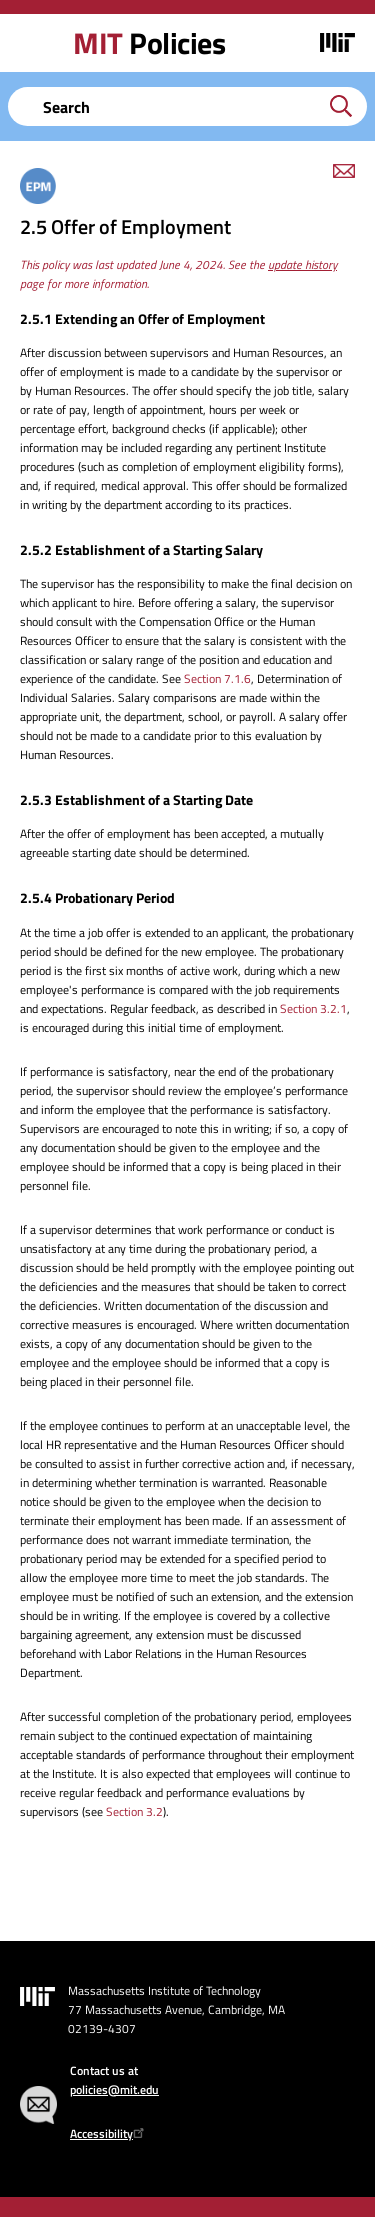  Describe the element at coordinates (141, 549) in the screenshot. I see `2.5.2 Establishment of a Starting Salary` at that location.